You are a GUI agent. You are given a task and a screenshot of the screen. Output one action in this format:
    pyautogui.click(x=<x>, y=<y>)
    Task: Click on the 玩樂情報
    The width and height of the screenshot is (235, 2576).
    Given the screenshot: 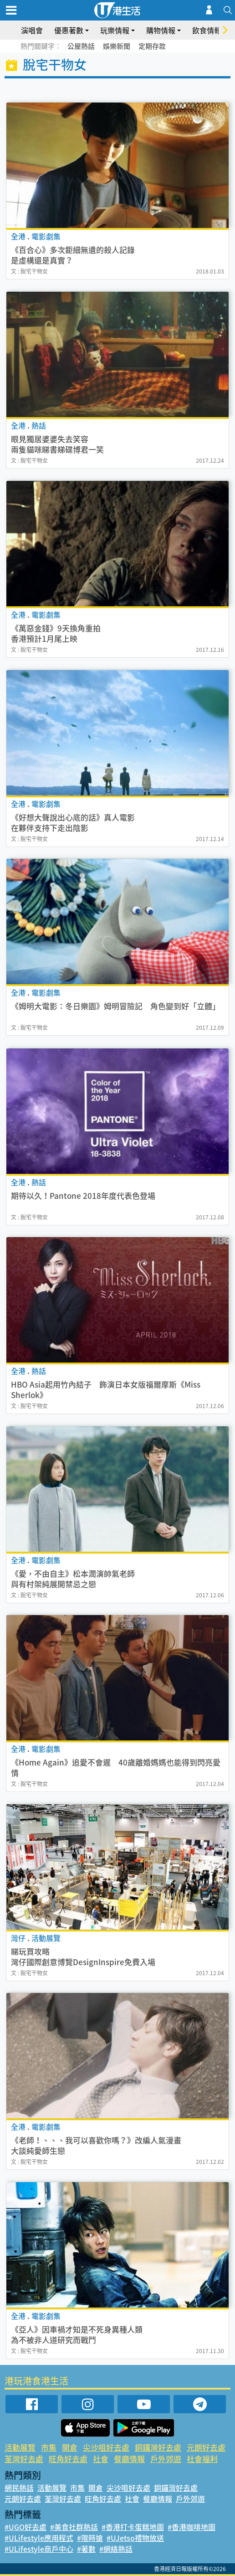 What is the action you would take?
    pyautogui.click(x=114, y=30)
    